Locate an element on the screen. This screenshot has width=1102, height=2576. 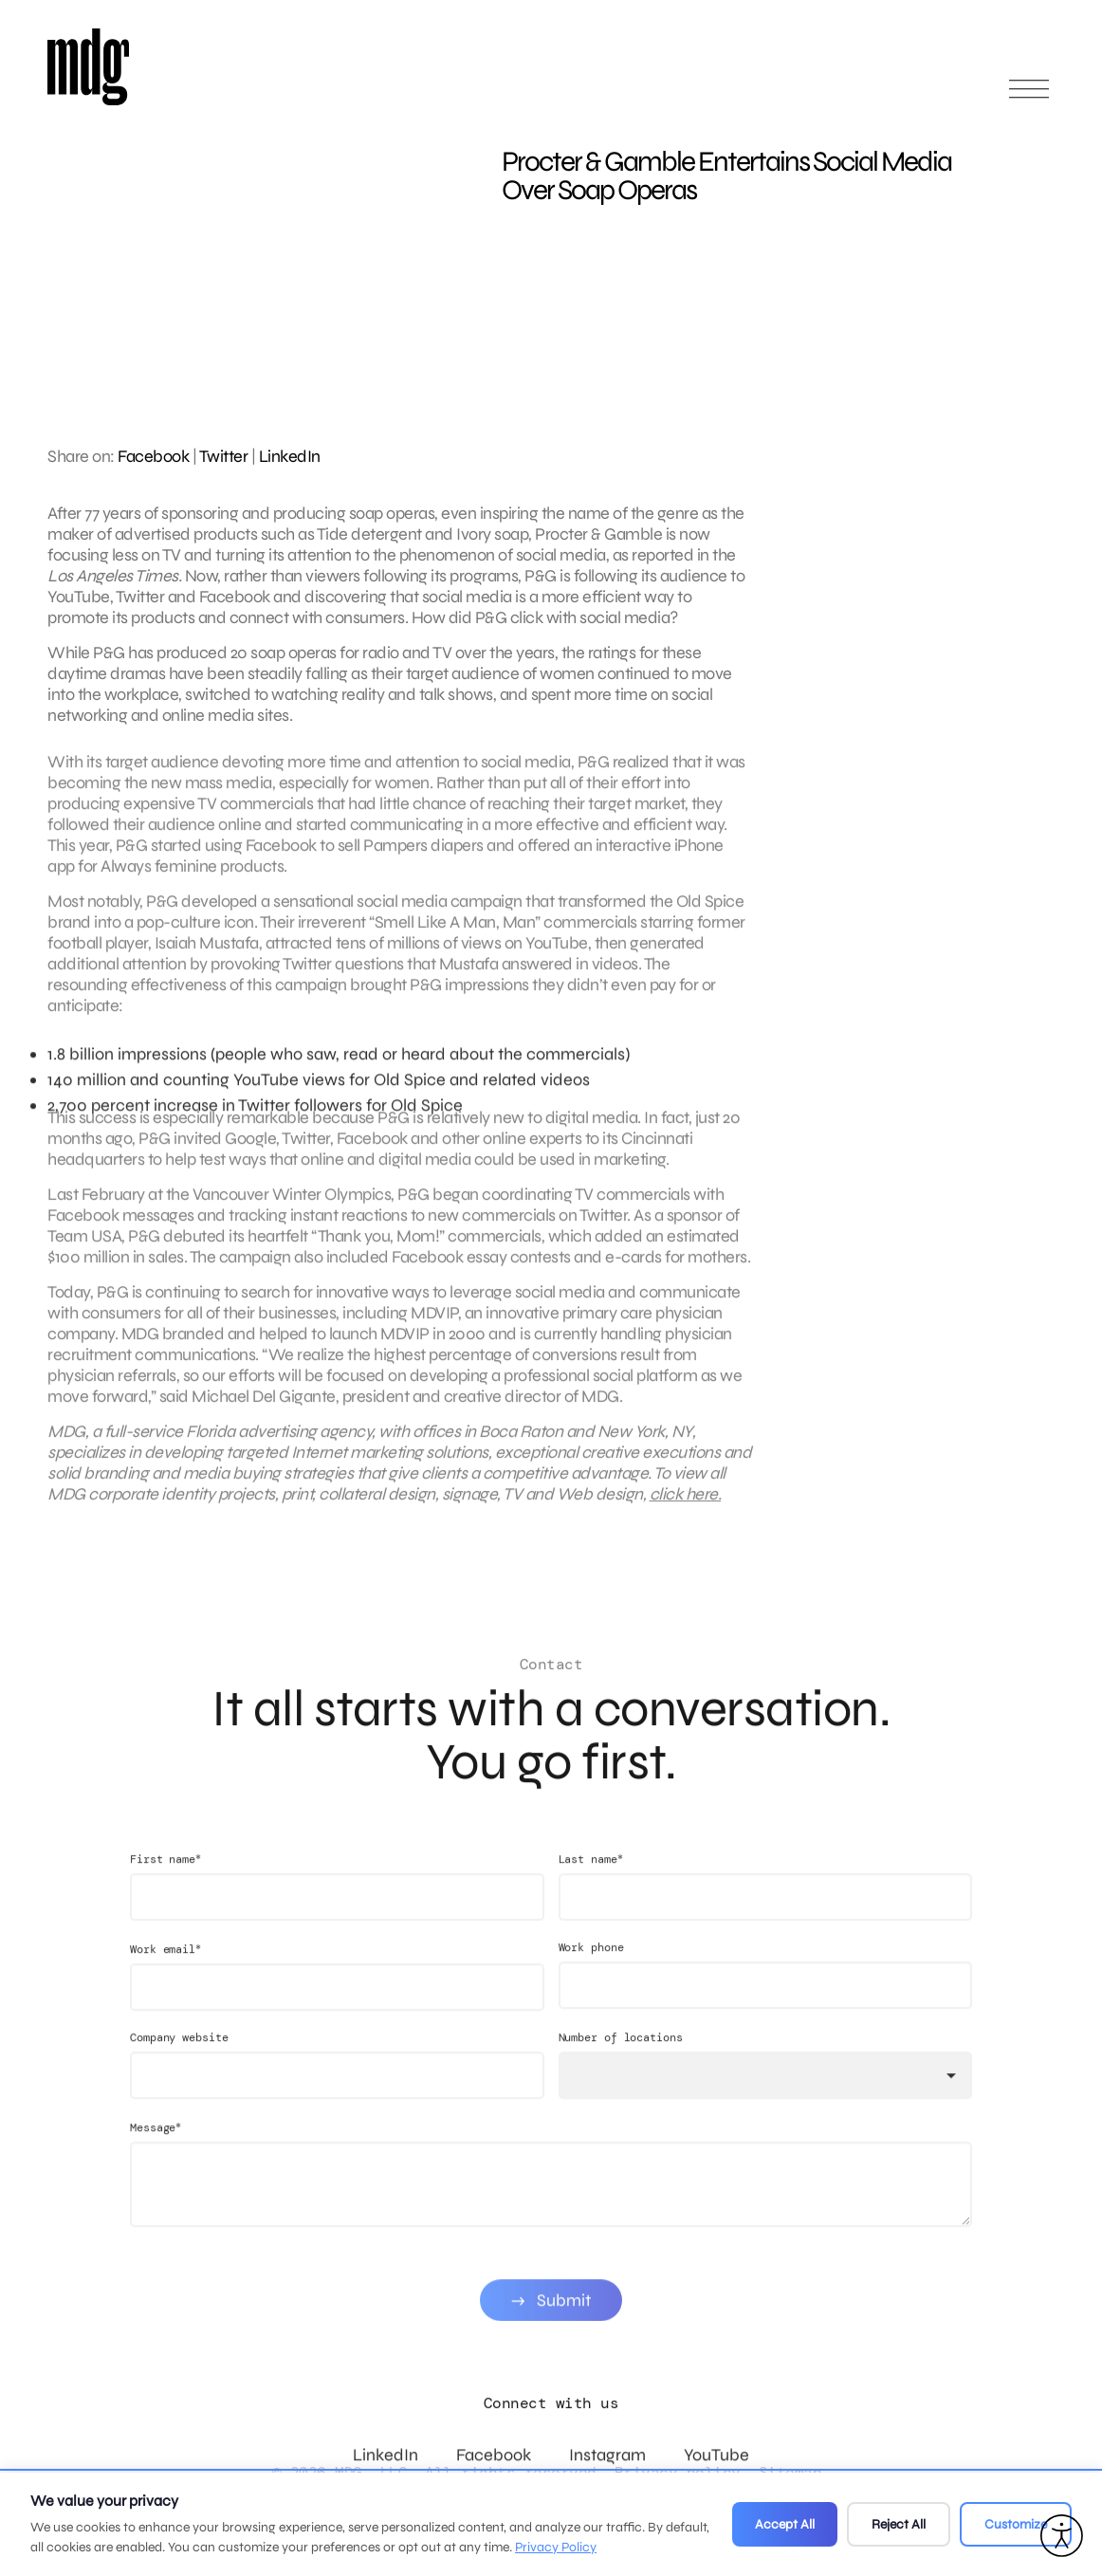
Last name is located at coordinates (591, 1877).